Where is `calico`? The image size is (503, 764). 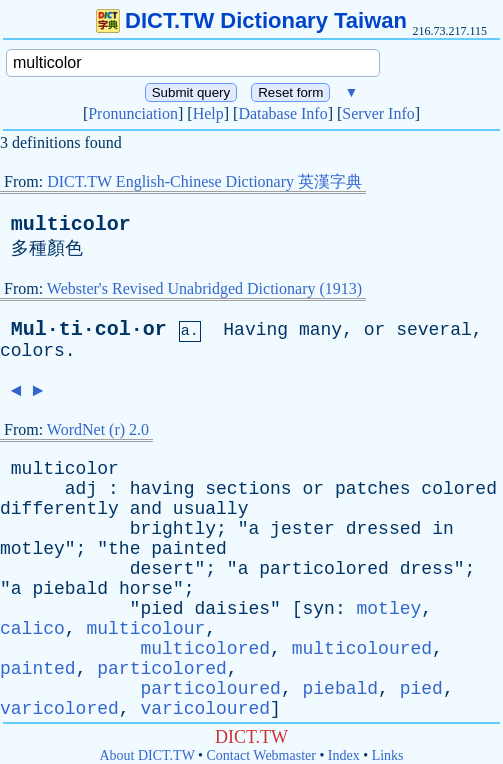
calico is located at coordinates (32, 629).